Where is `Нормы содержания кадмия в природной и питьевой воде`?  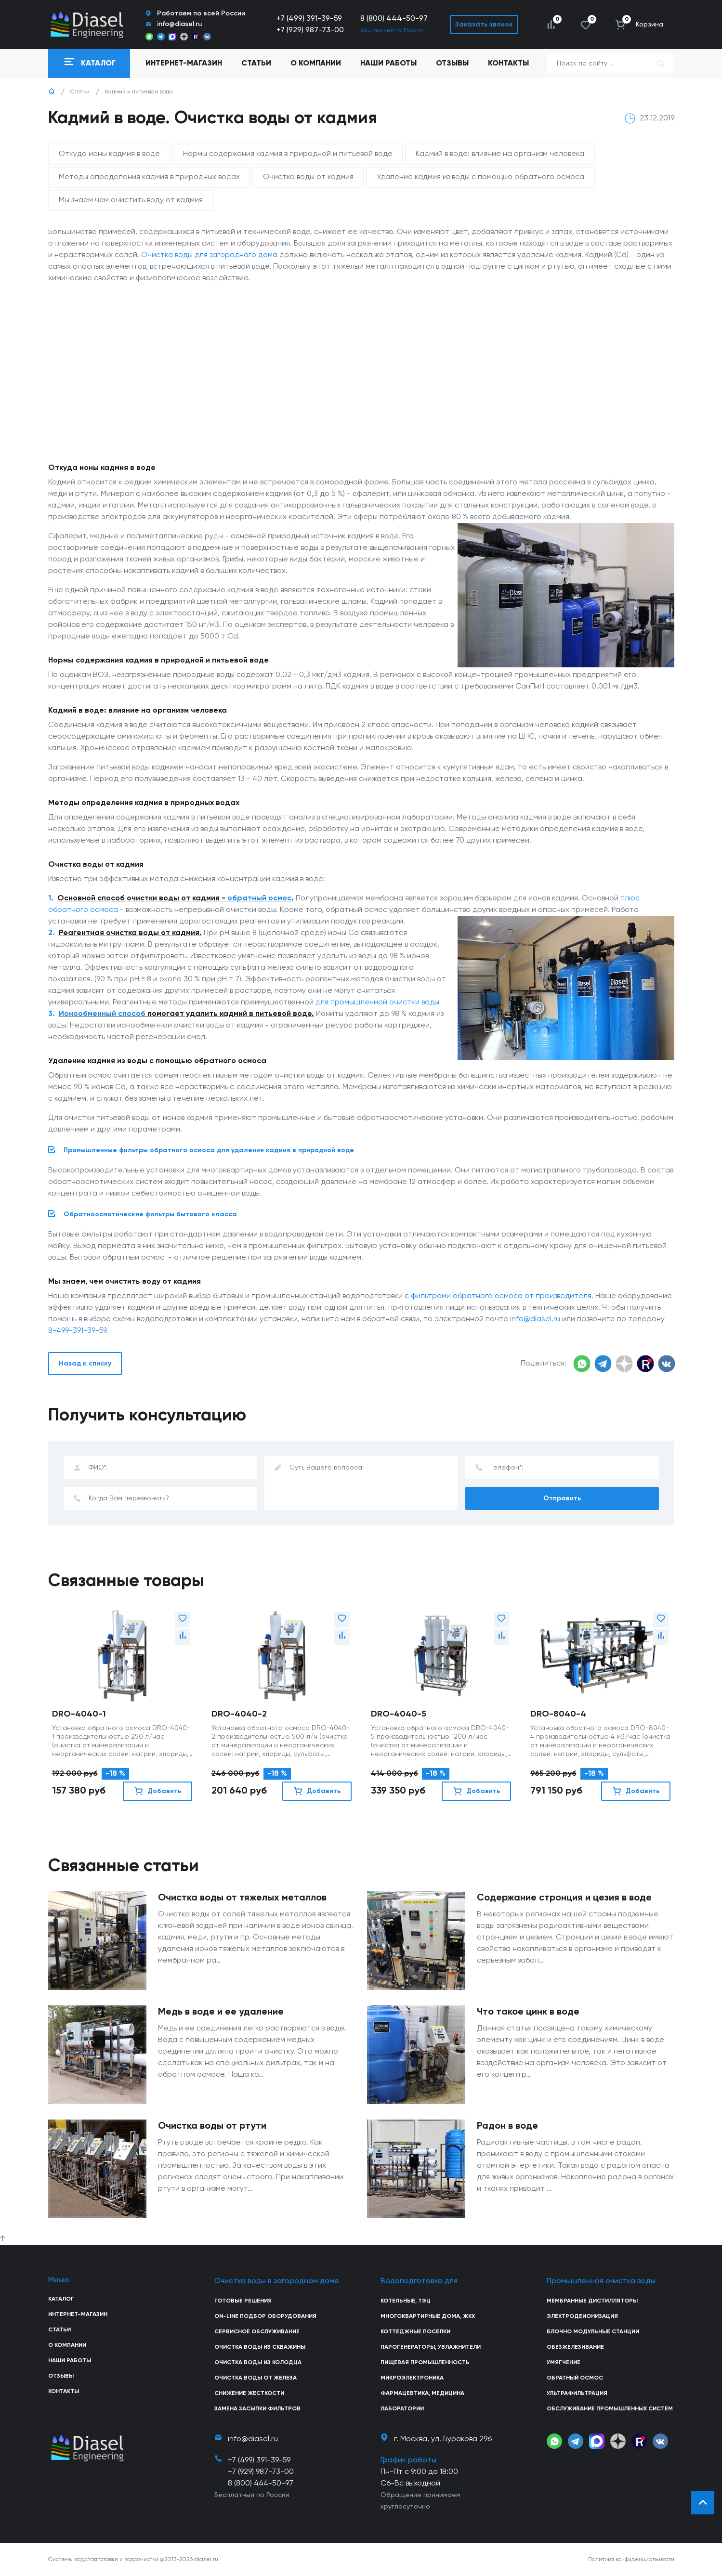
Нормы содержания кадмия в природной и питьевой воде is located at coordinates (288, 154).